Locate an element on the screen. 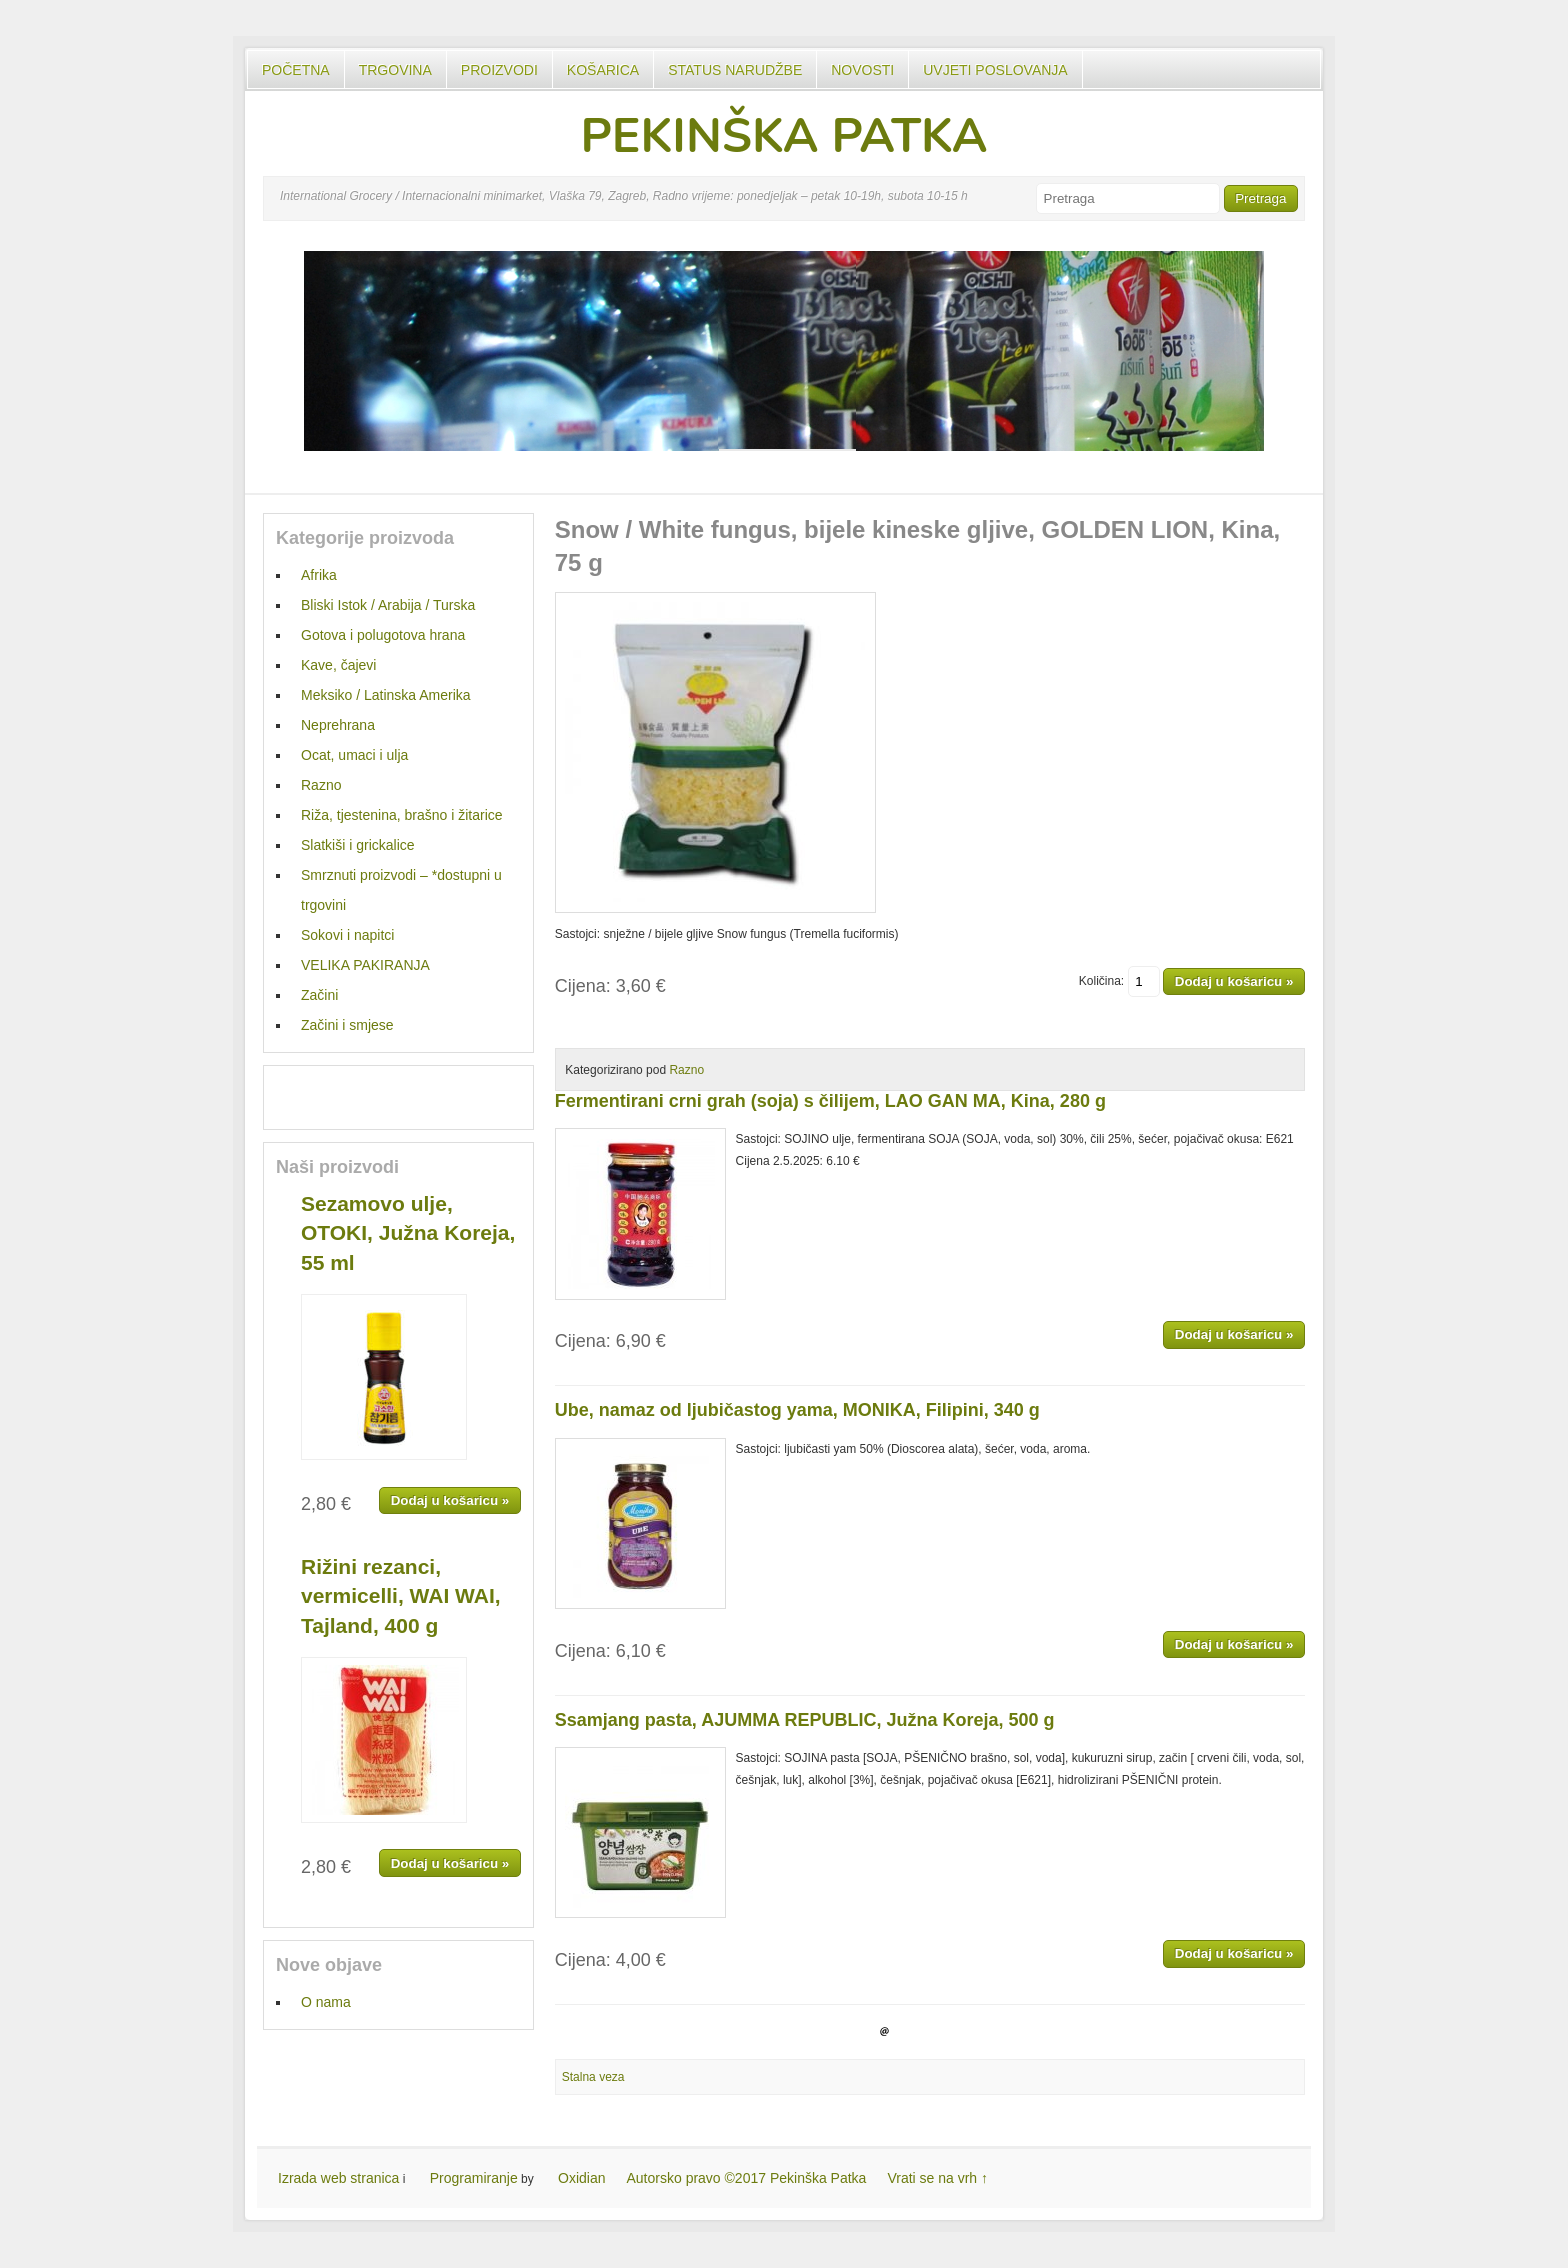  Začini is located at coordinates (319, 995).